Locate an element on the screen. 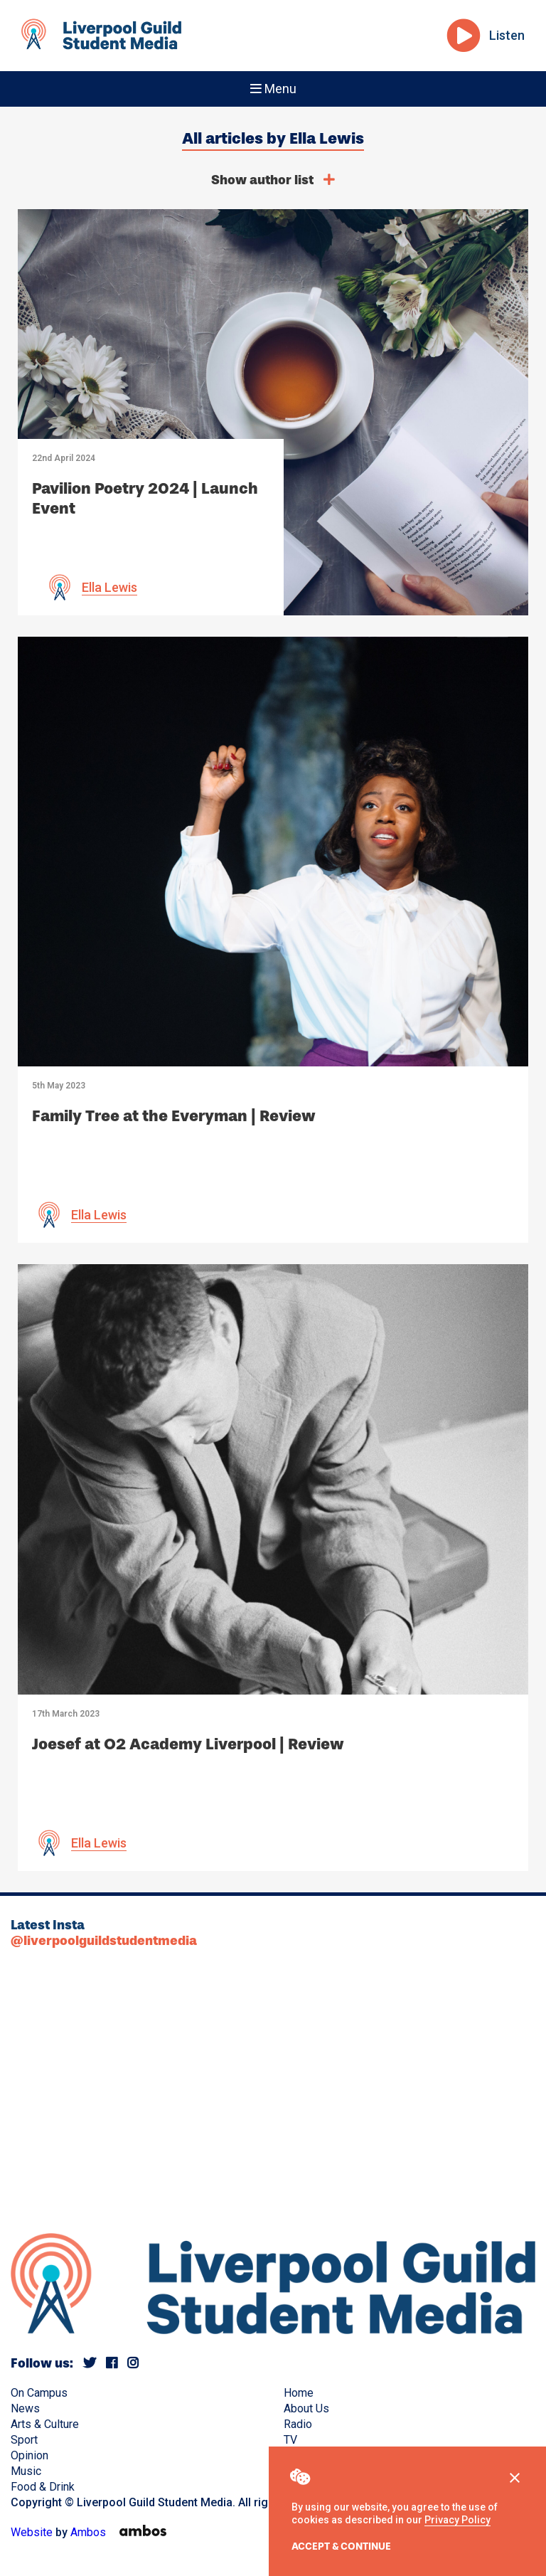 Image resolution: width=546 pixels, height=2576 pixels. Ambos is located at coordinates (88, 2532).